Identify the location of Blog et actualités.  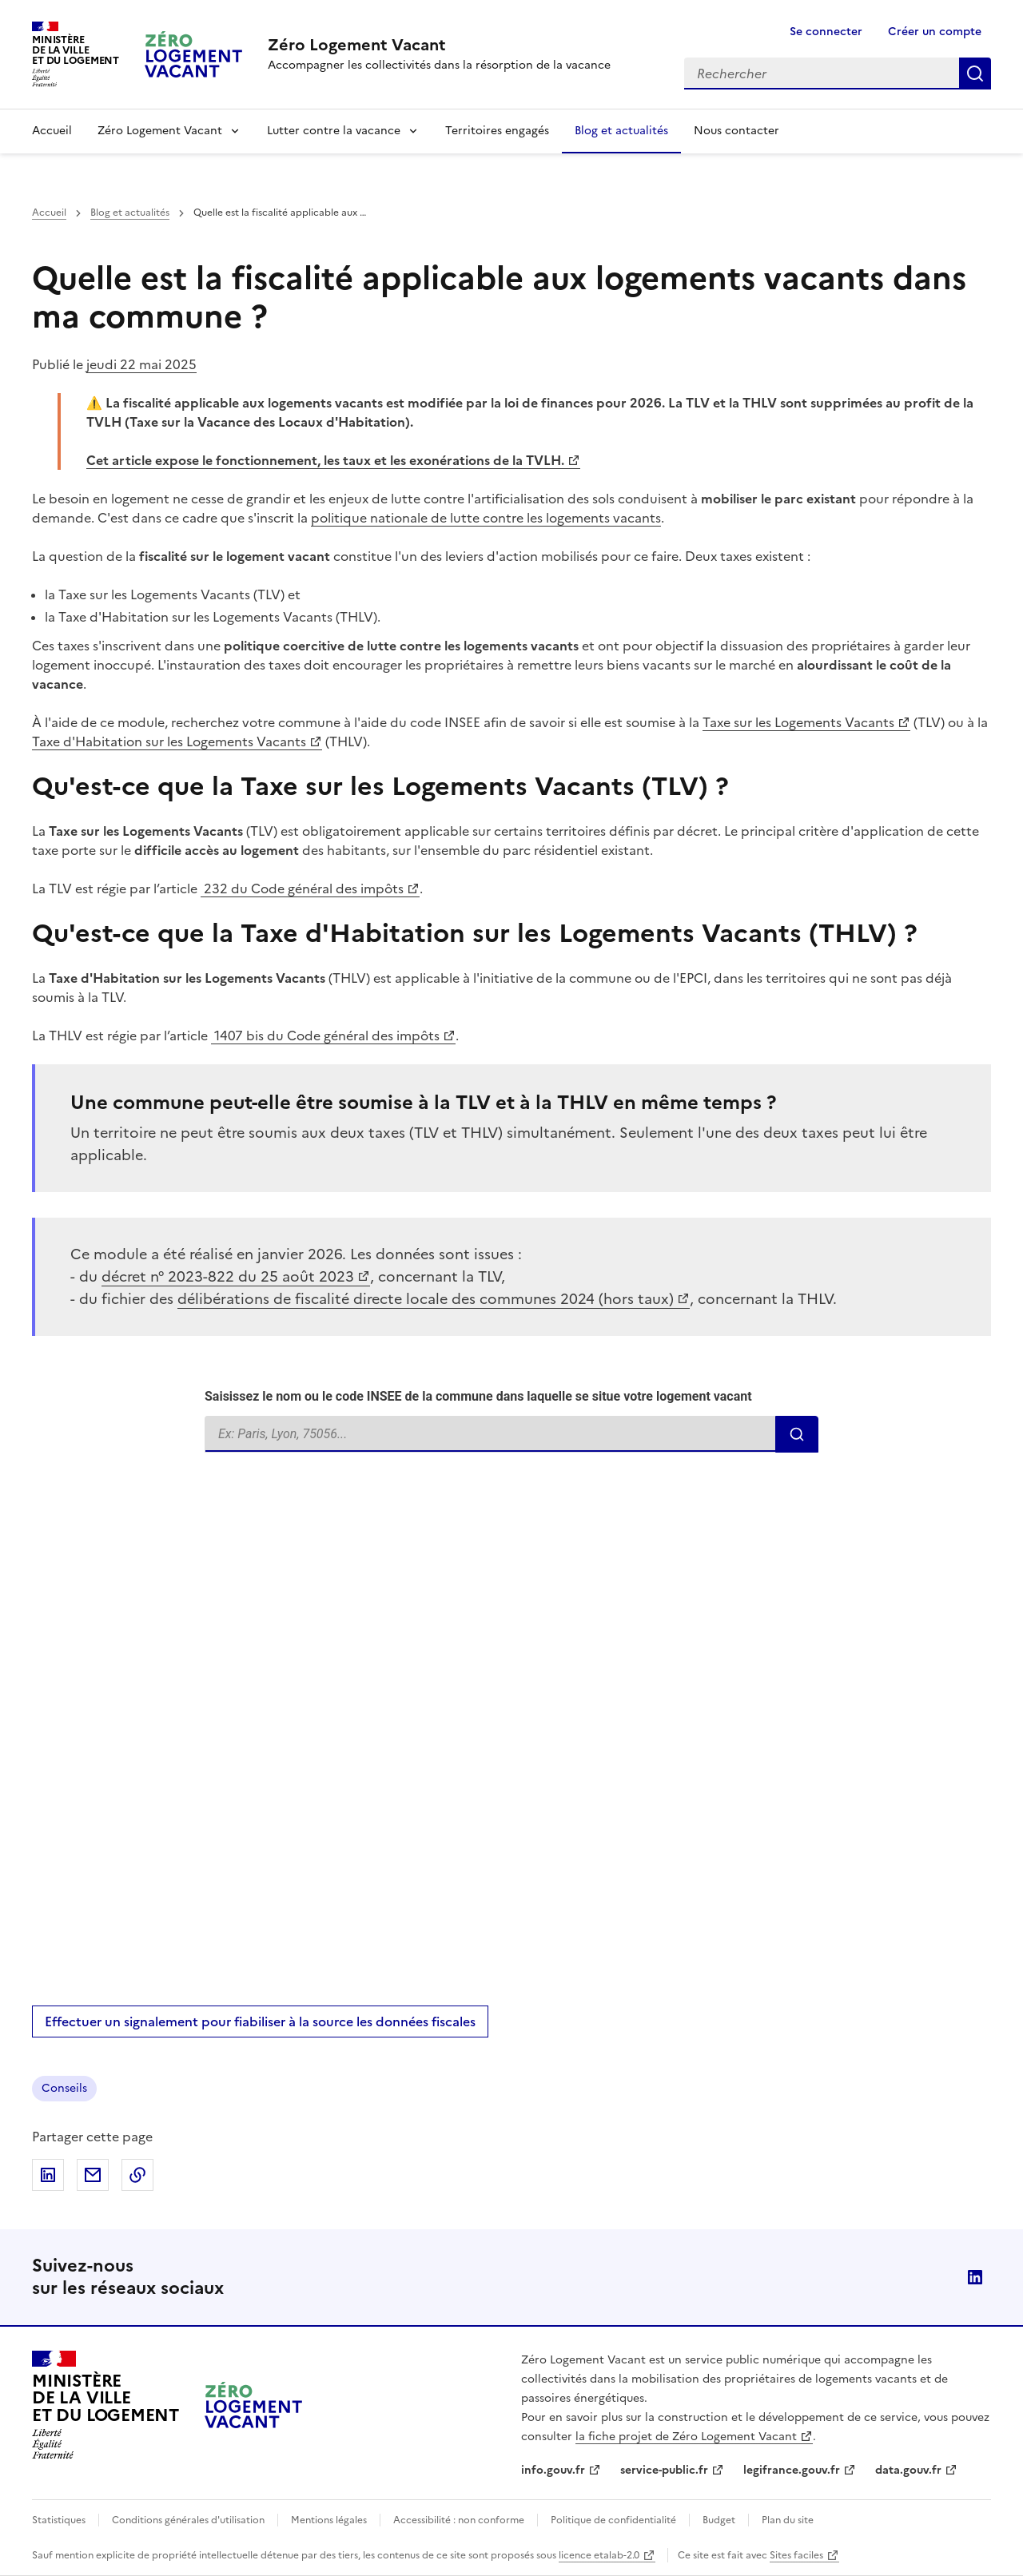
(621, 130).